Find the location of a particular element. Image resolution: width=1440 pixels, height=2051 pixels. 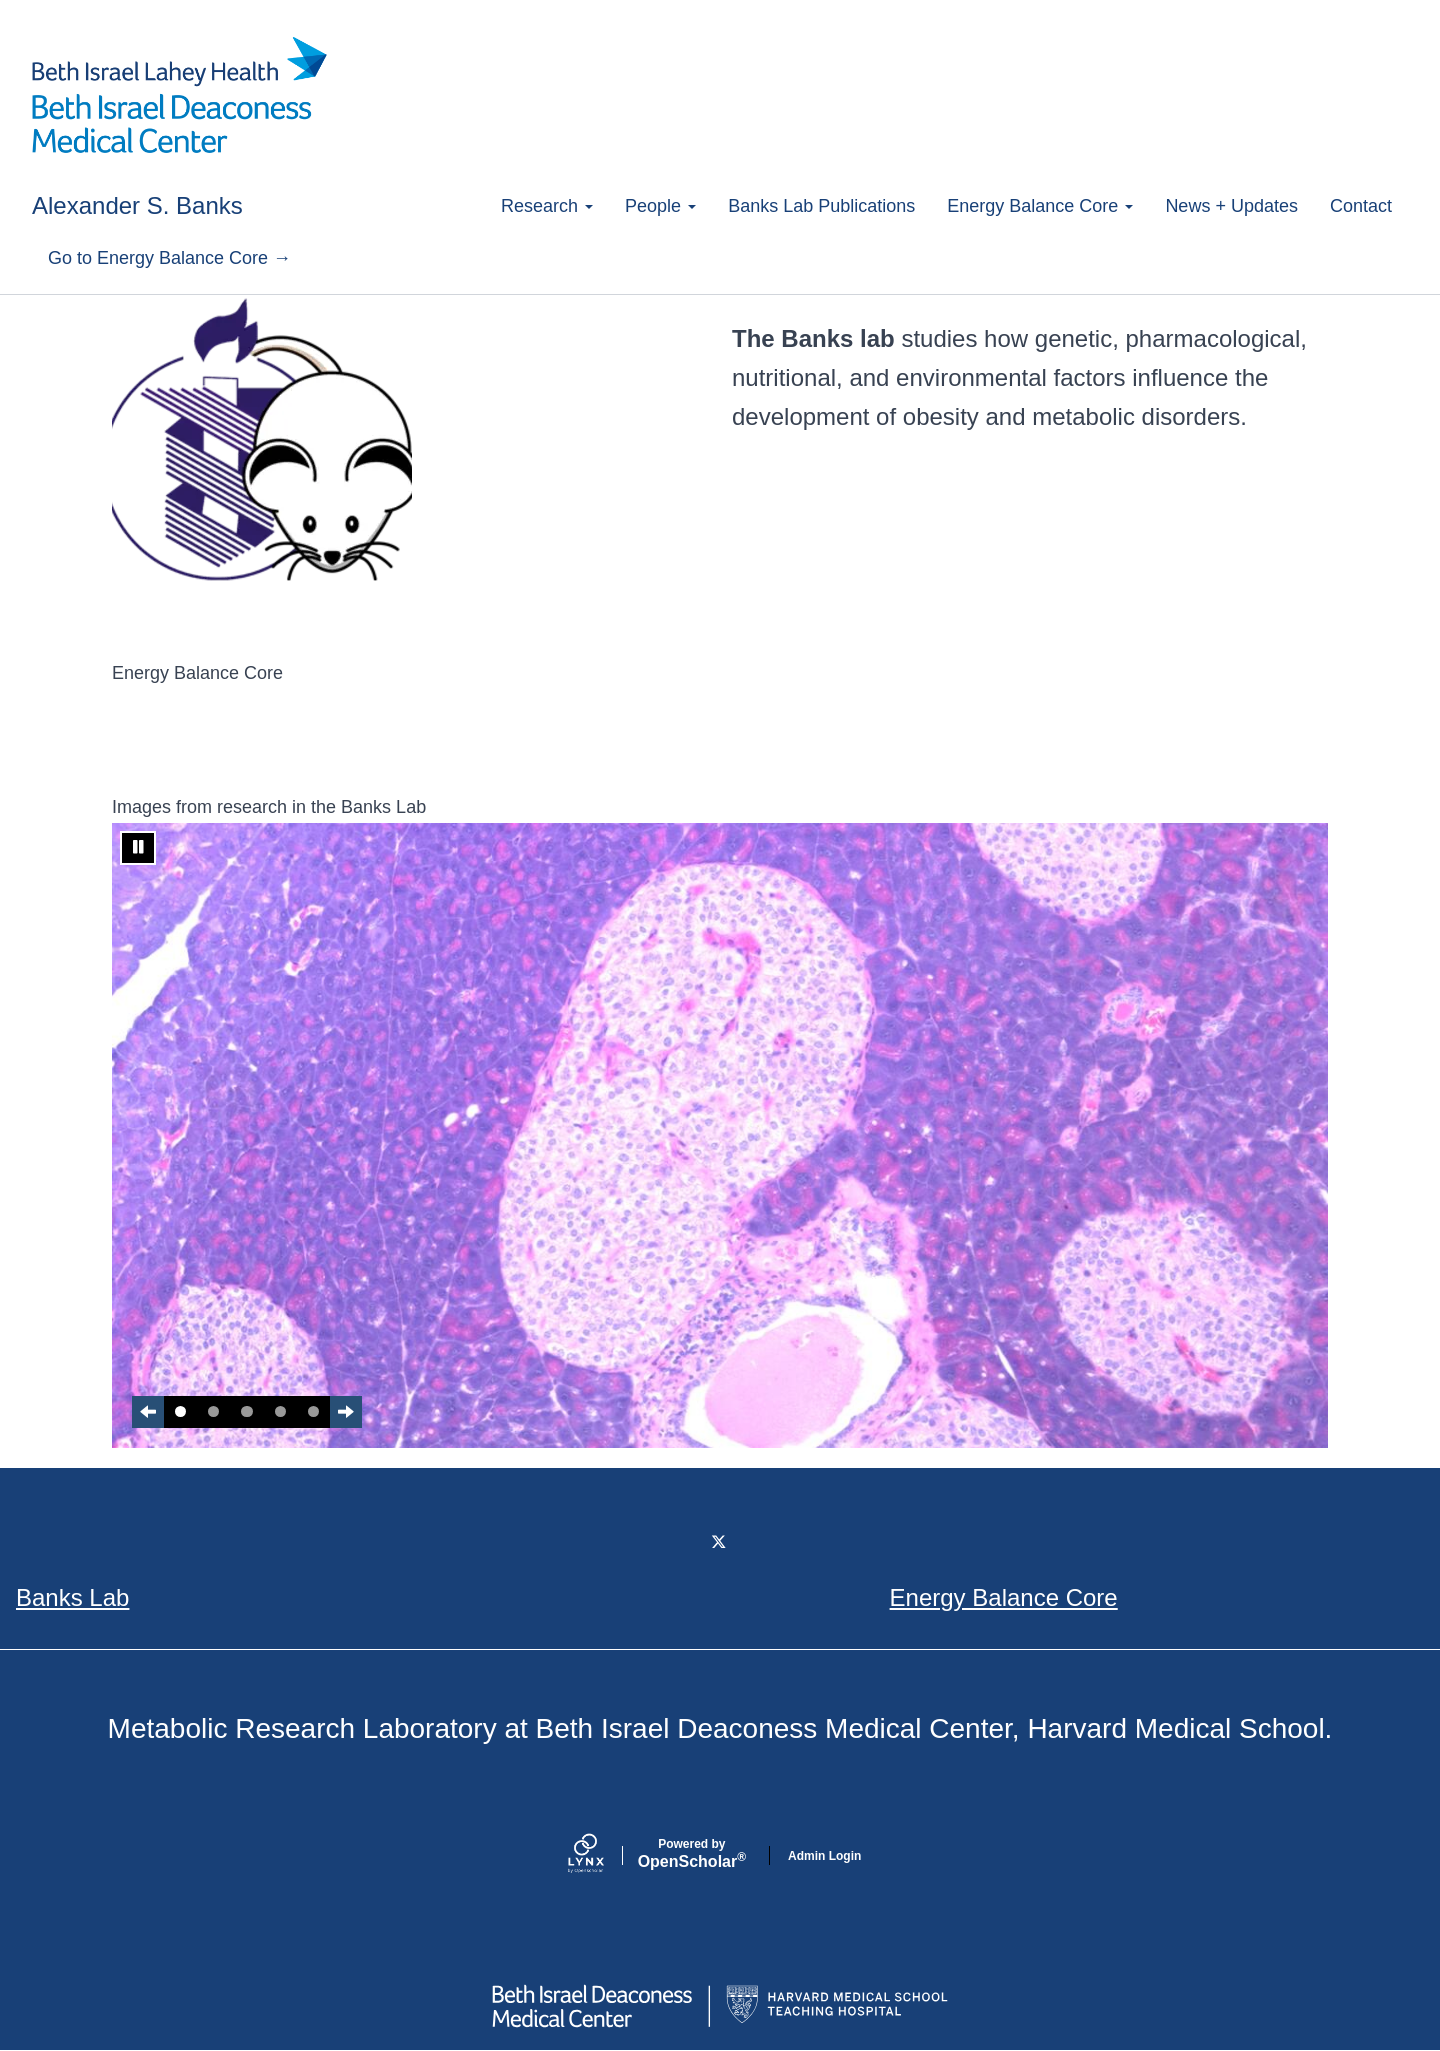

[Twitter] is located at coordinates (720, 1543).